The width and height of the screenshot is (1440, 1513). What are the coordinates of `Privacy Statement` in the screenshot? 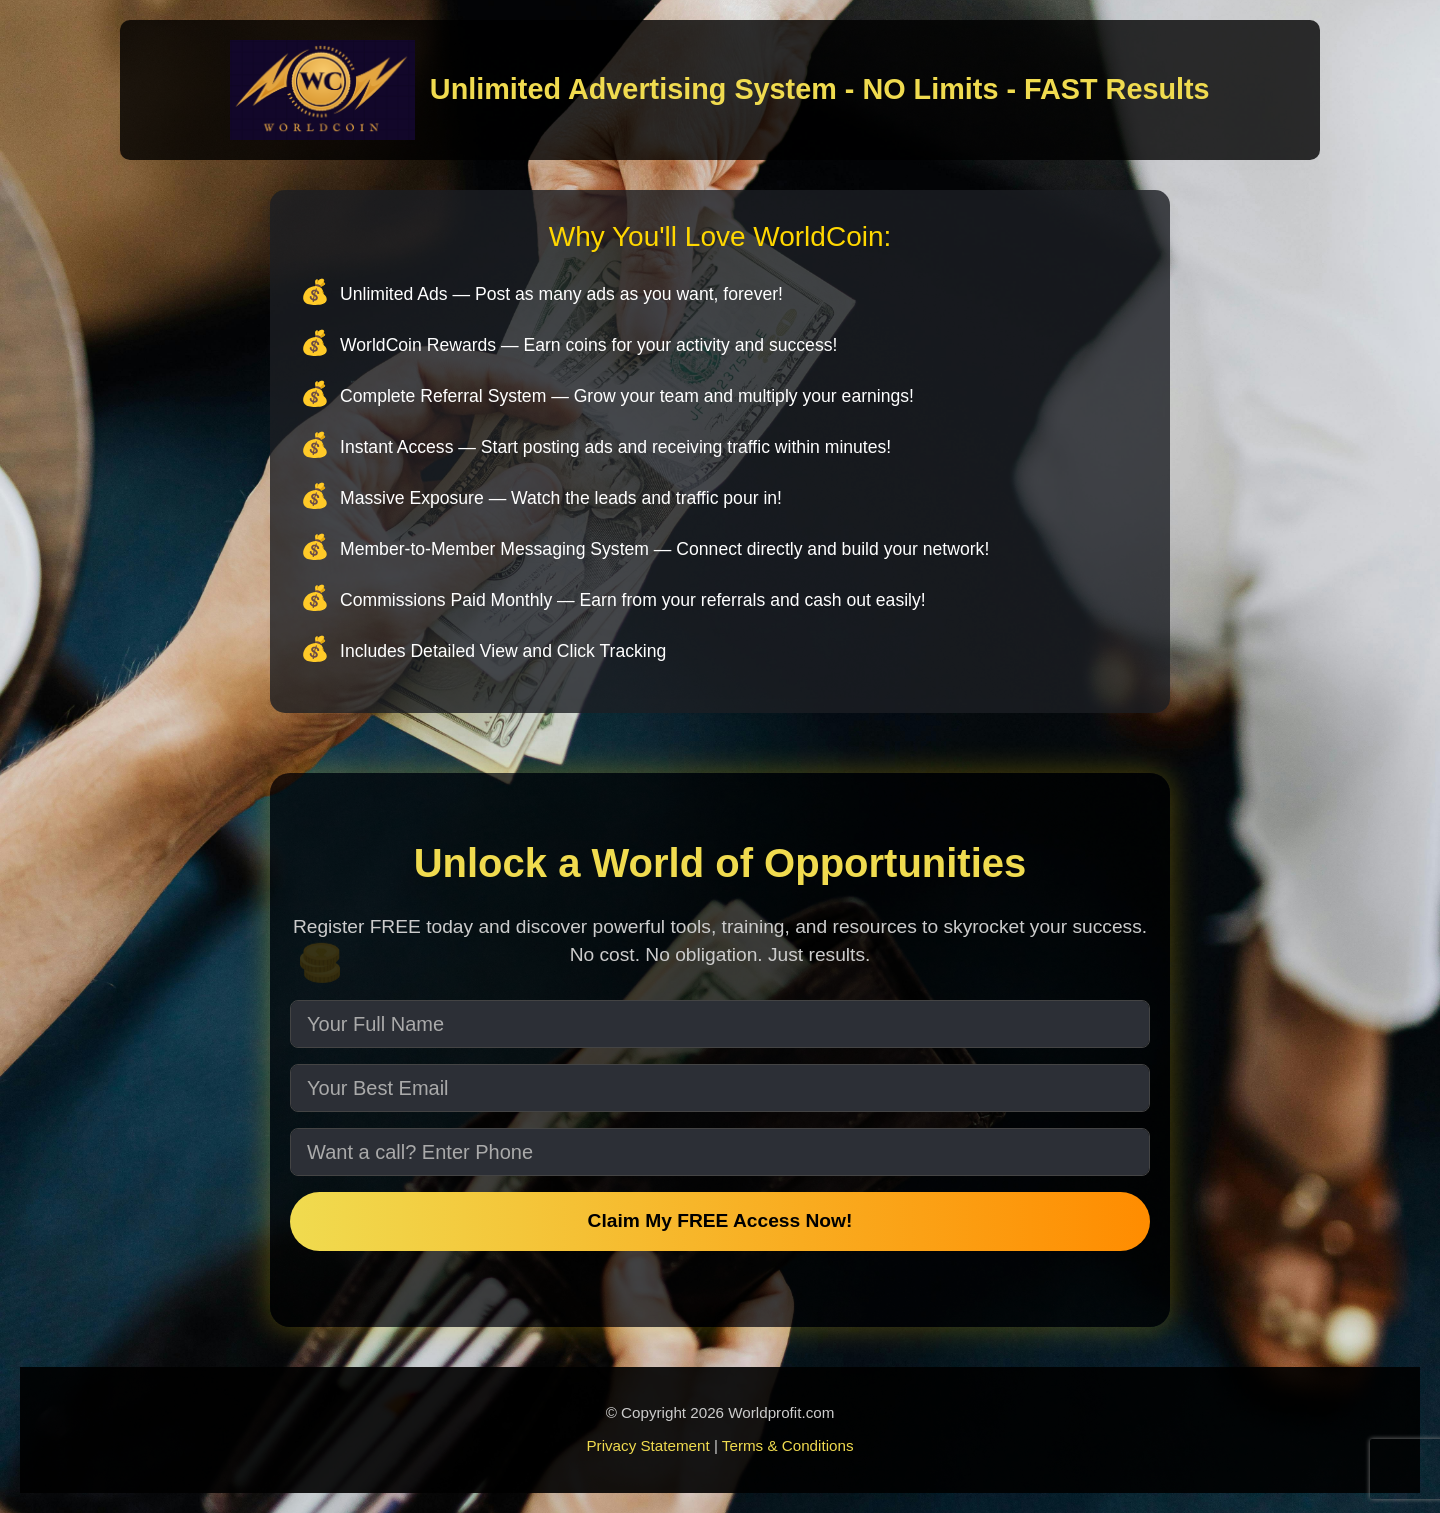 It's located at (647, 1445).